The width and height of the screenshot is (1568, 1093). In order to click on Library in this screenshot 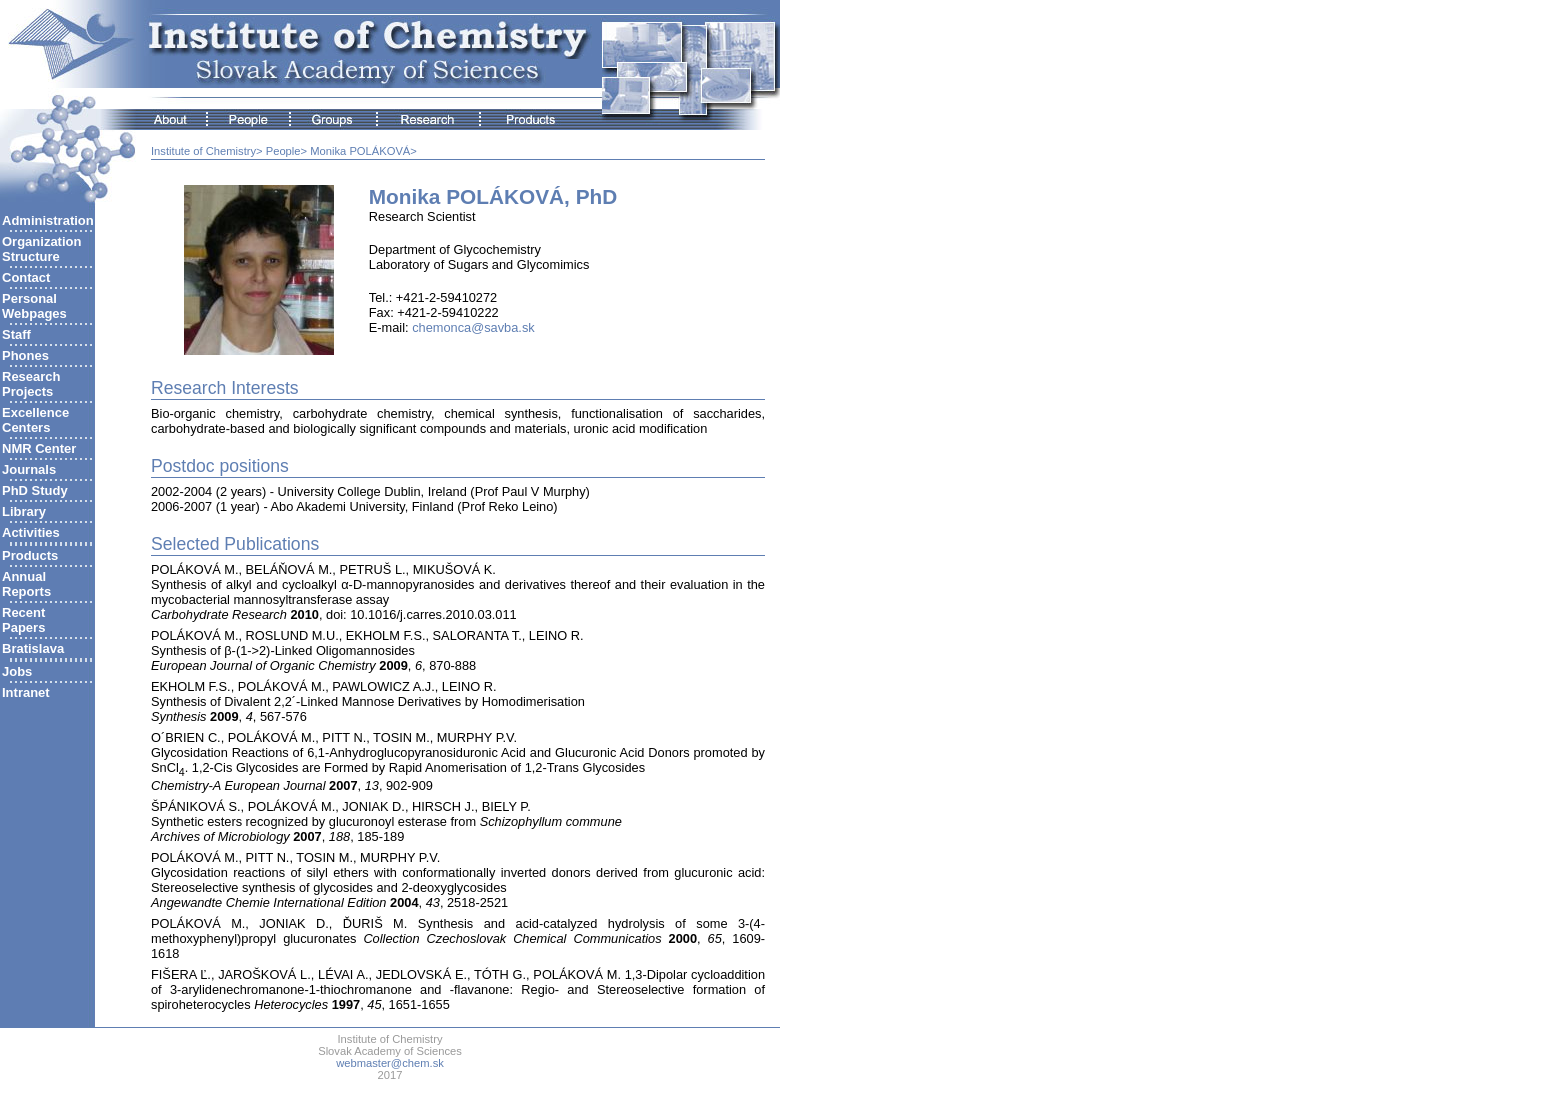, I will do `click(24, 511)`.